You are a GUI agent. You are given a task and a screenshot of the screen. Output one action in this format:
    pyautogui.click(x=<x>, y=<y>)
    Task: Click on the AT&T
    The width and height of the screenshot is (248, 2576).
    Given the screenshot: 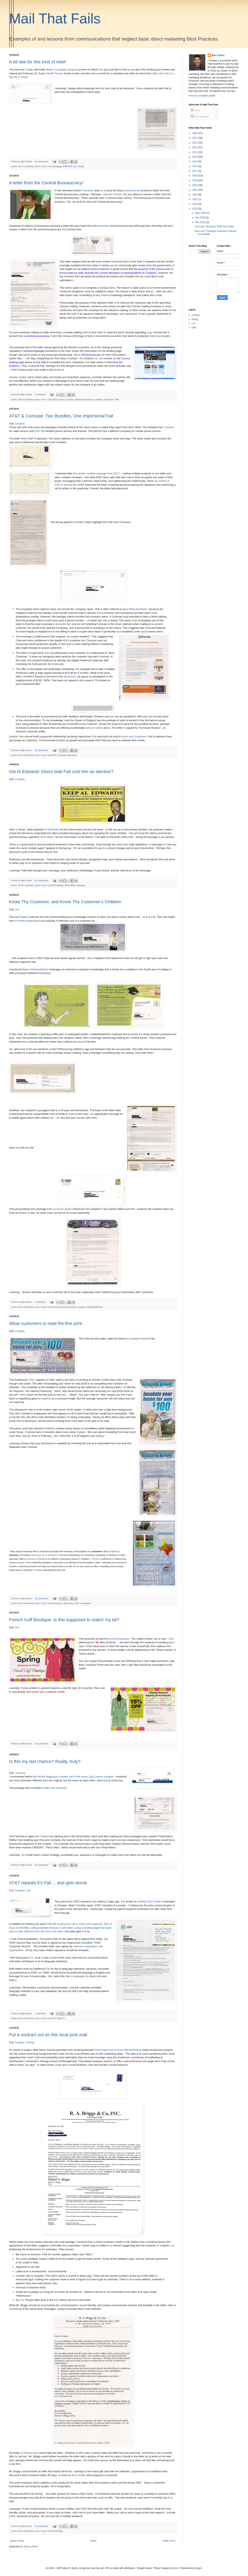 What is the action you would take?
    pyautogui.click(x=37, y=431)
    